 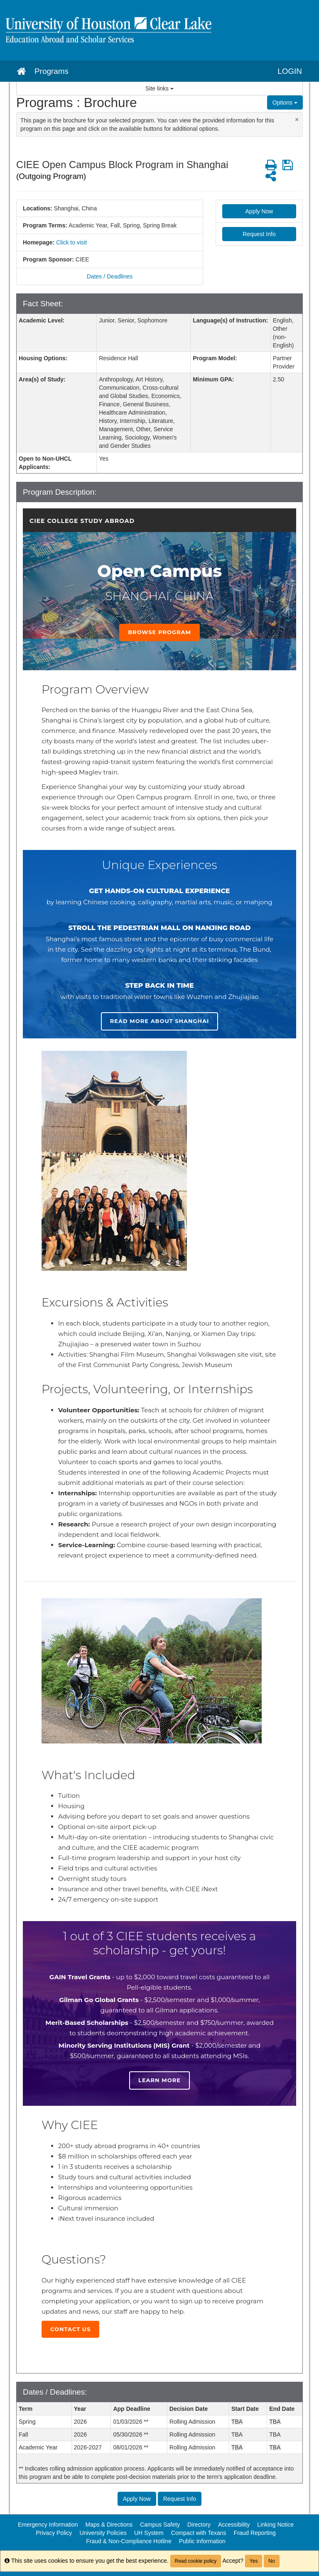 What do you see at coordinates (284, 102) in the screenshot?
I see `Options` at bounding box center [284, 102].